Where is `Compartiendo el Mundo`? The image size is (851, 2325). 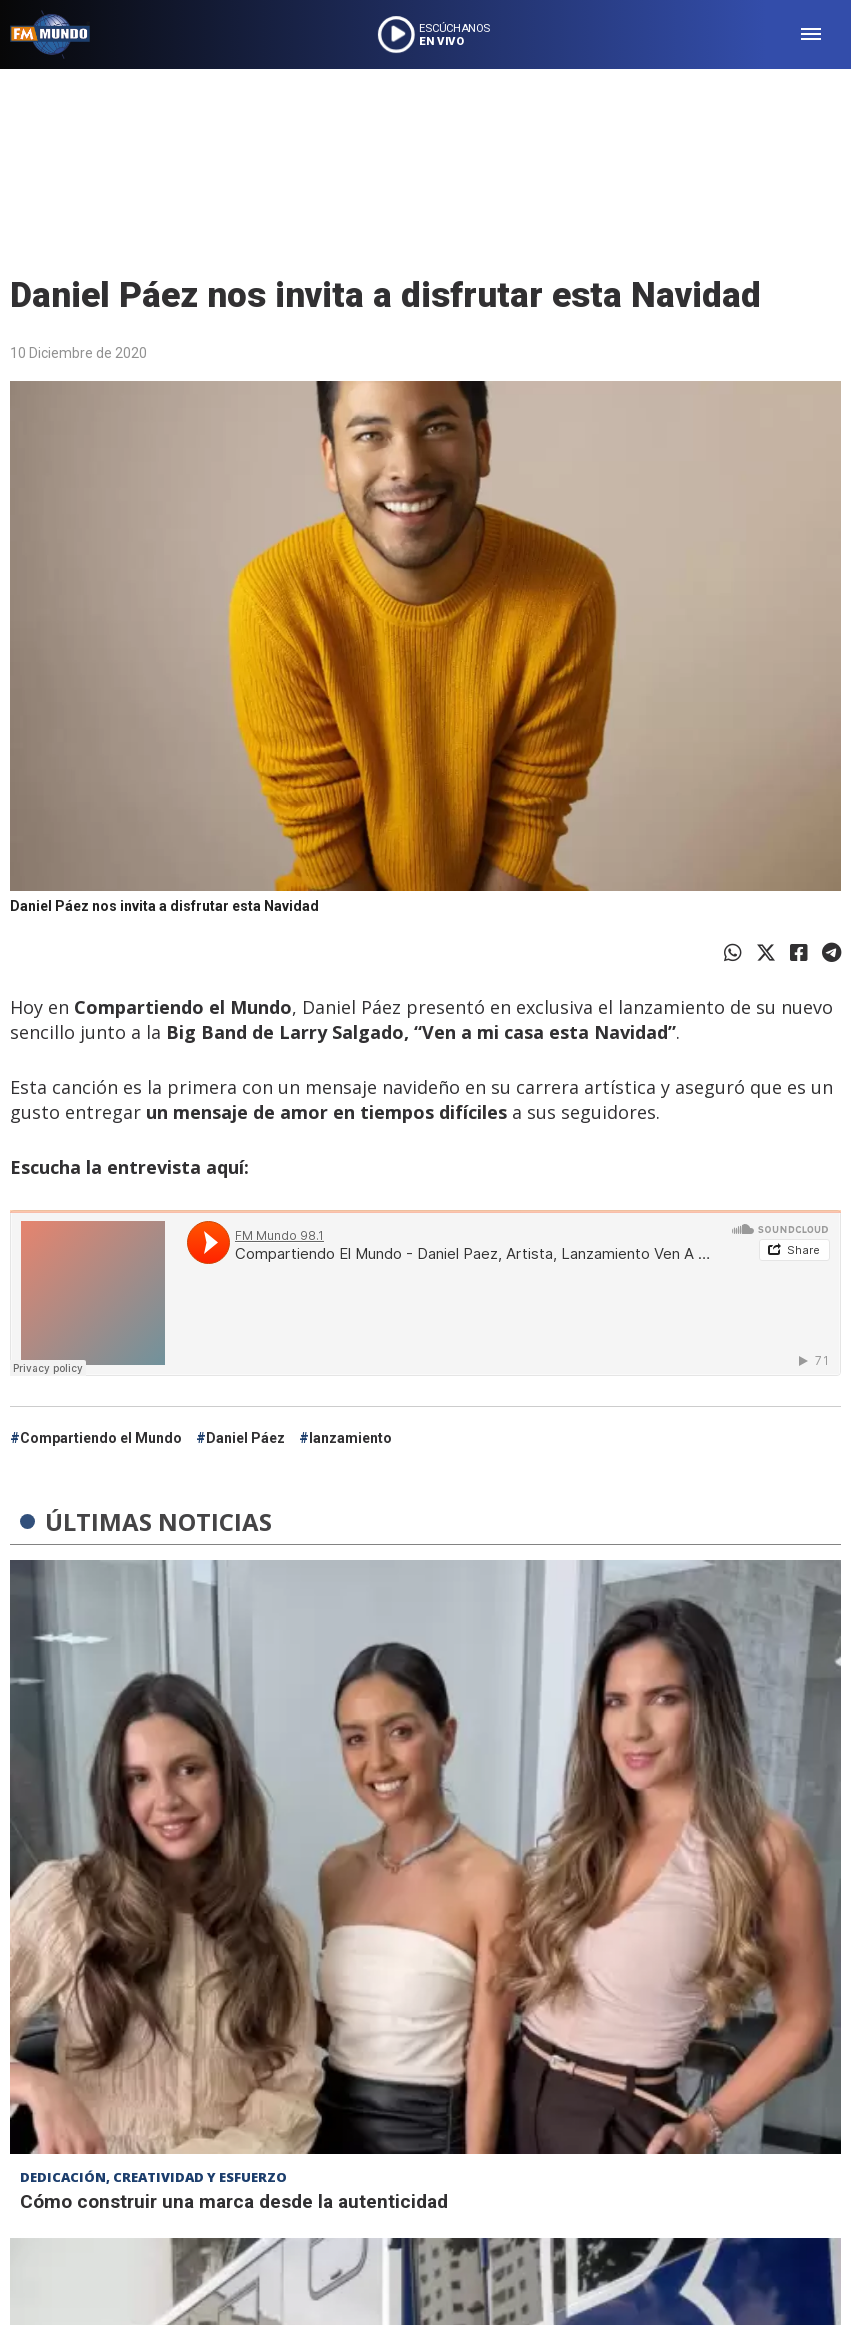 Compartiendo el Mundo is located at coordinates (101, 1438).